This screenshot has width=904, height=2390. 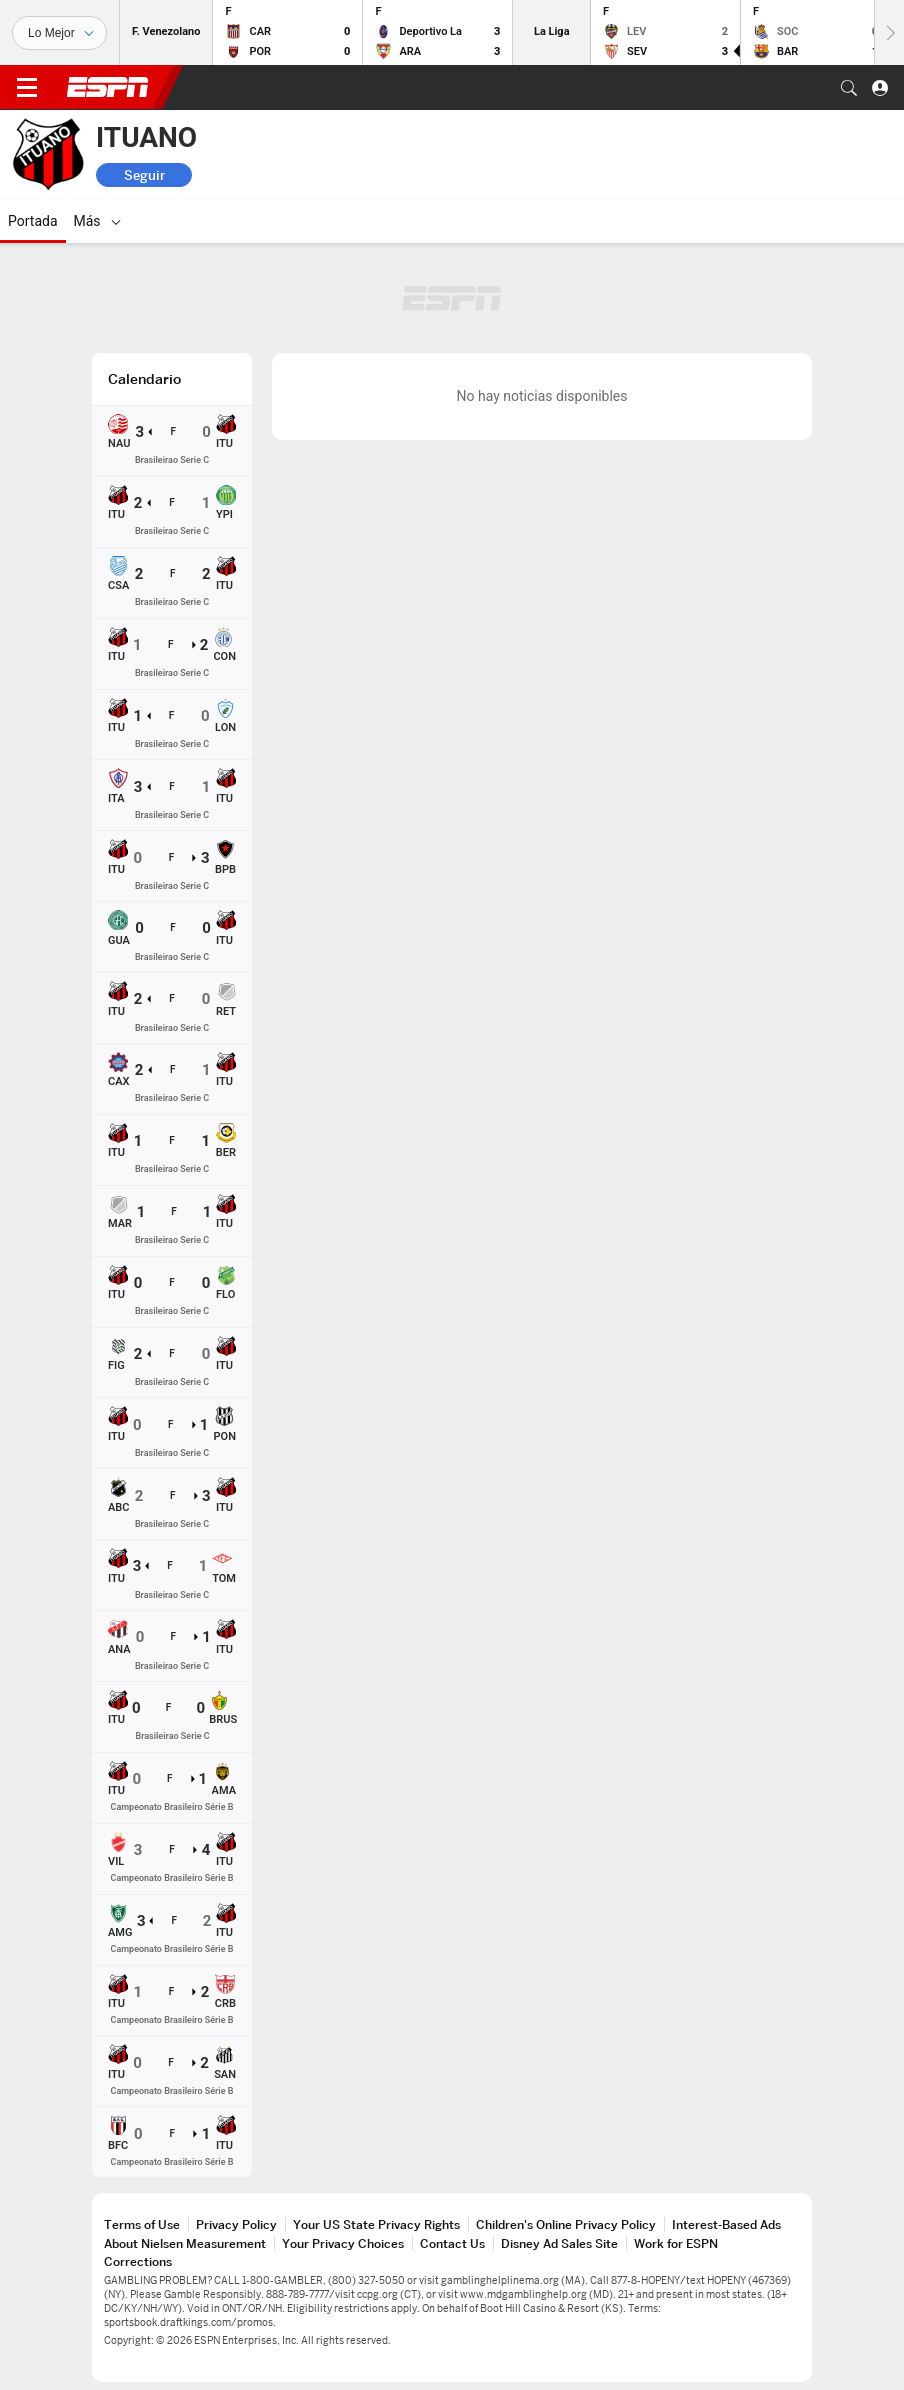 What do you see at coordinates (108, 87) in the screenshot?
I see `ESPN [Portada]` at bounding box center [108, 87].